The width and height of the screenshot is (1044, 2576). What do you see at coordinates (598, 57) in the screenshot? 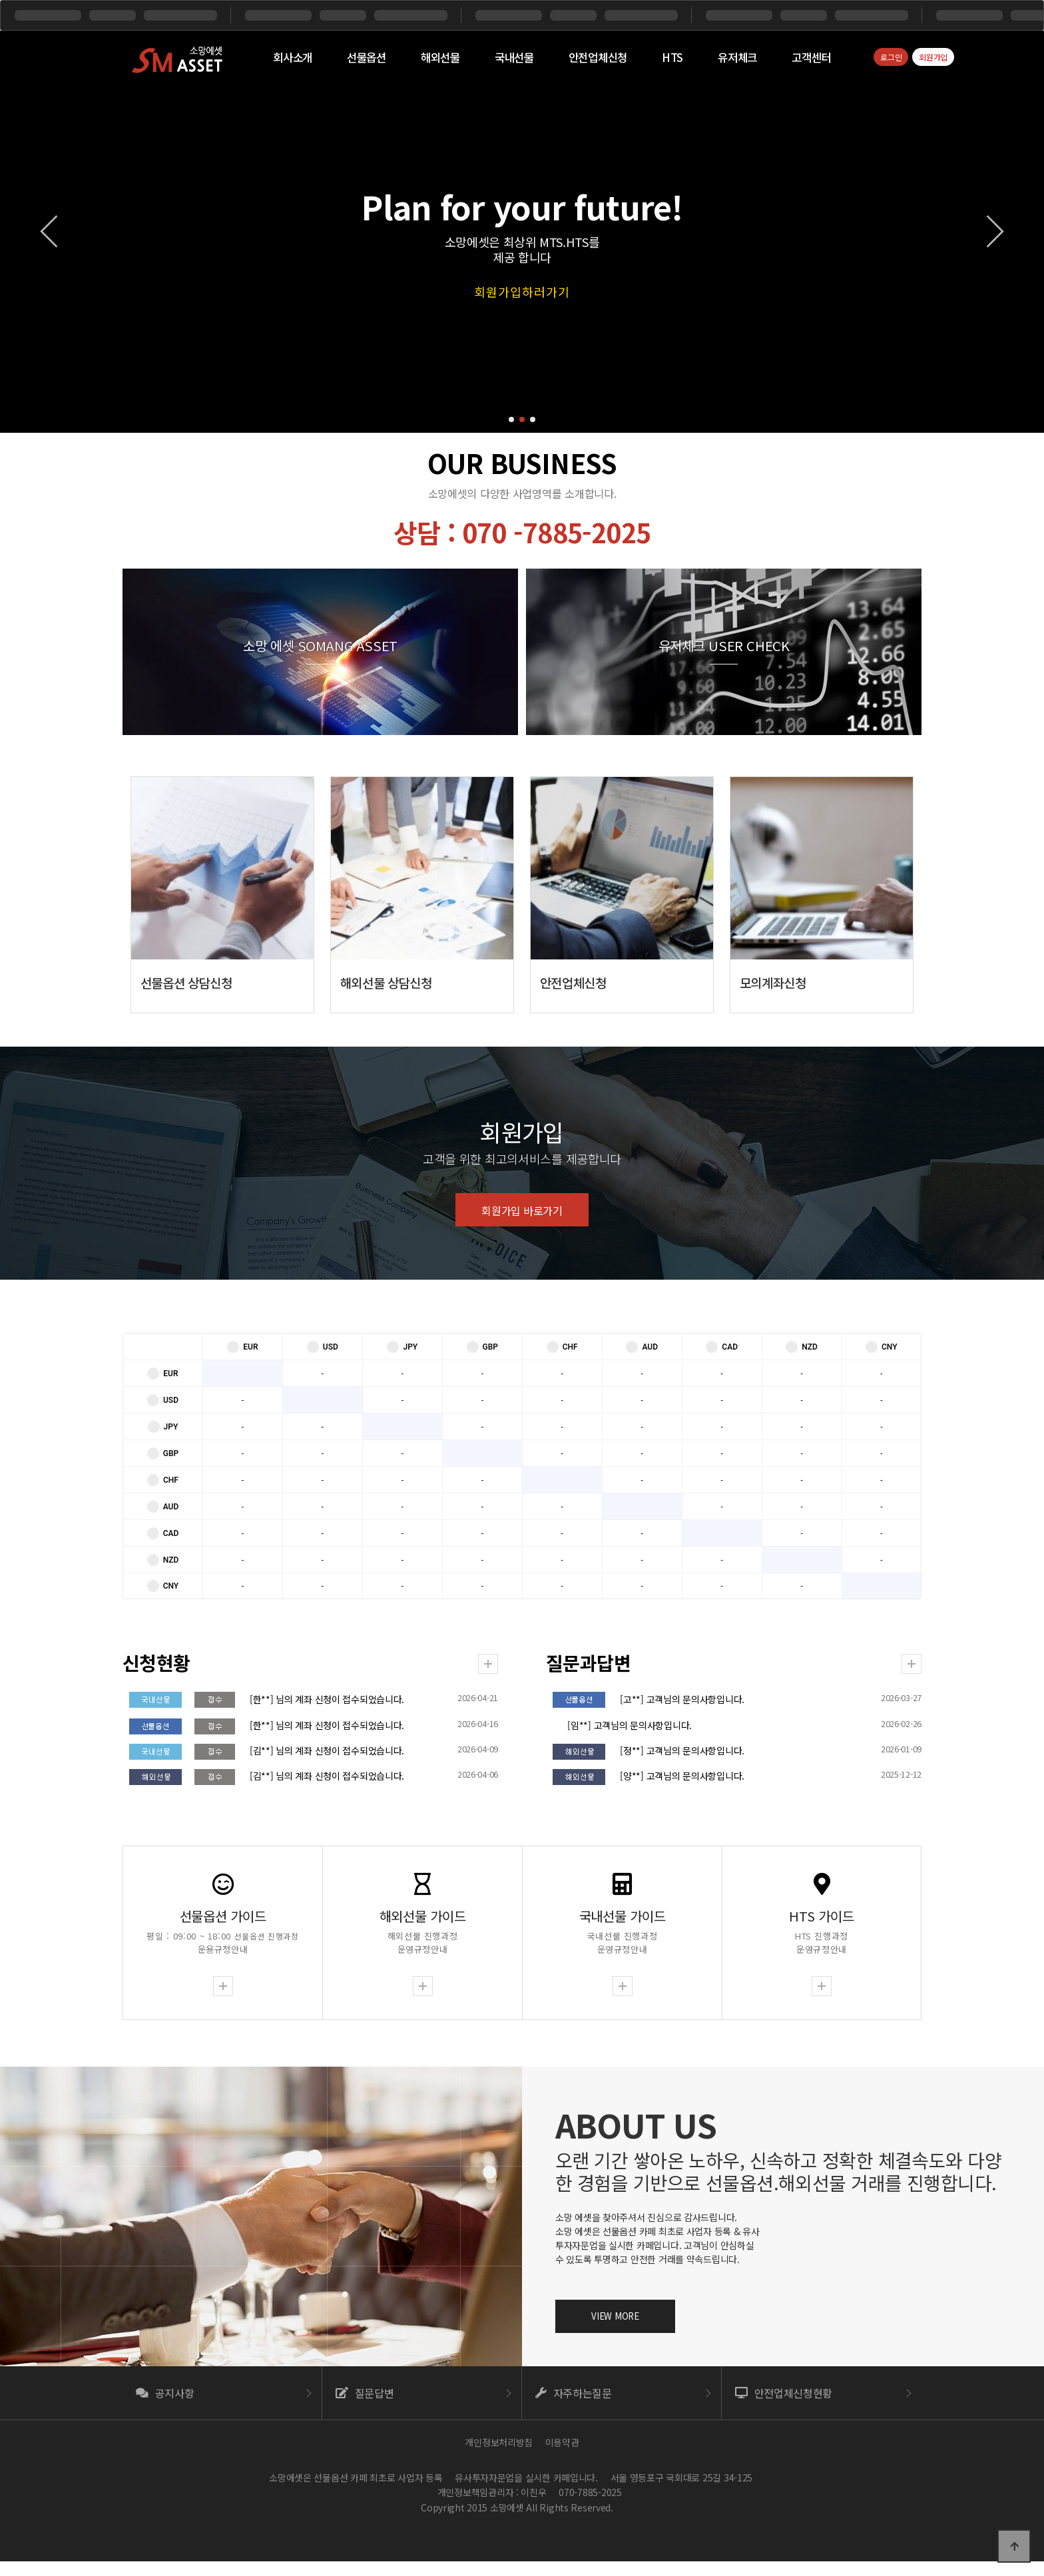
I see `안전업체신청` at bounding box center [598, 57].